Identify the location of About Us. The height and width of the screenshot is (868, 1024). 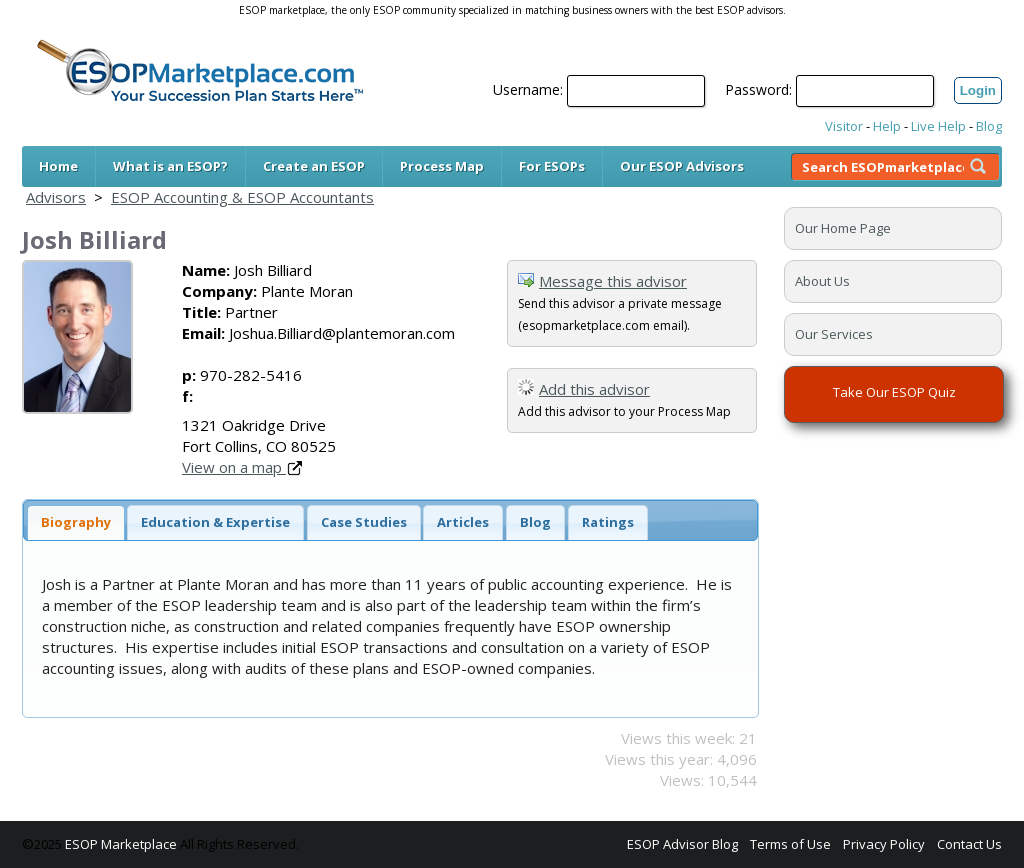
(822, 281).